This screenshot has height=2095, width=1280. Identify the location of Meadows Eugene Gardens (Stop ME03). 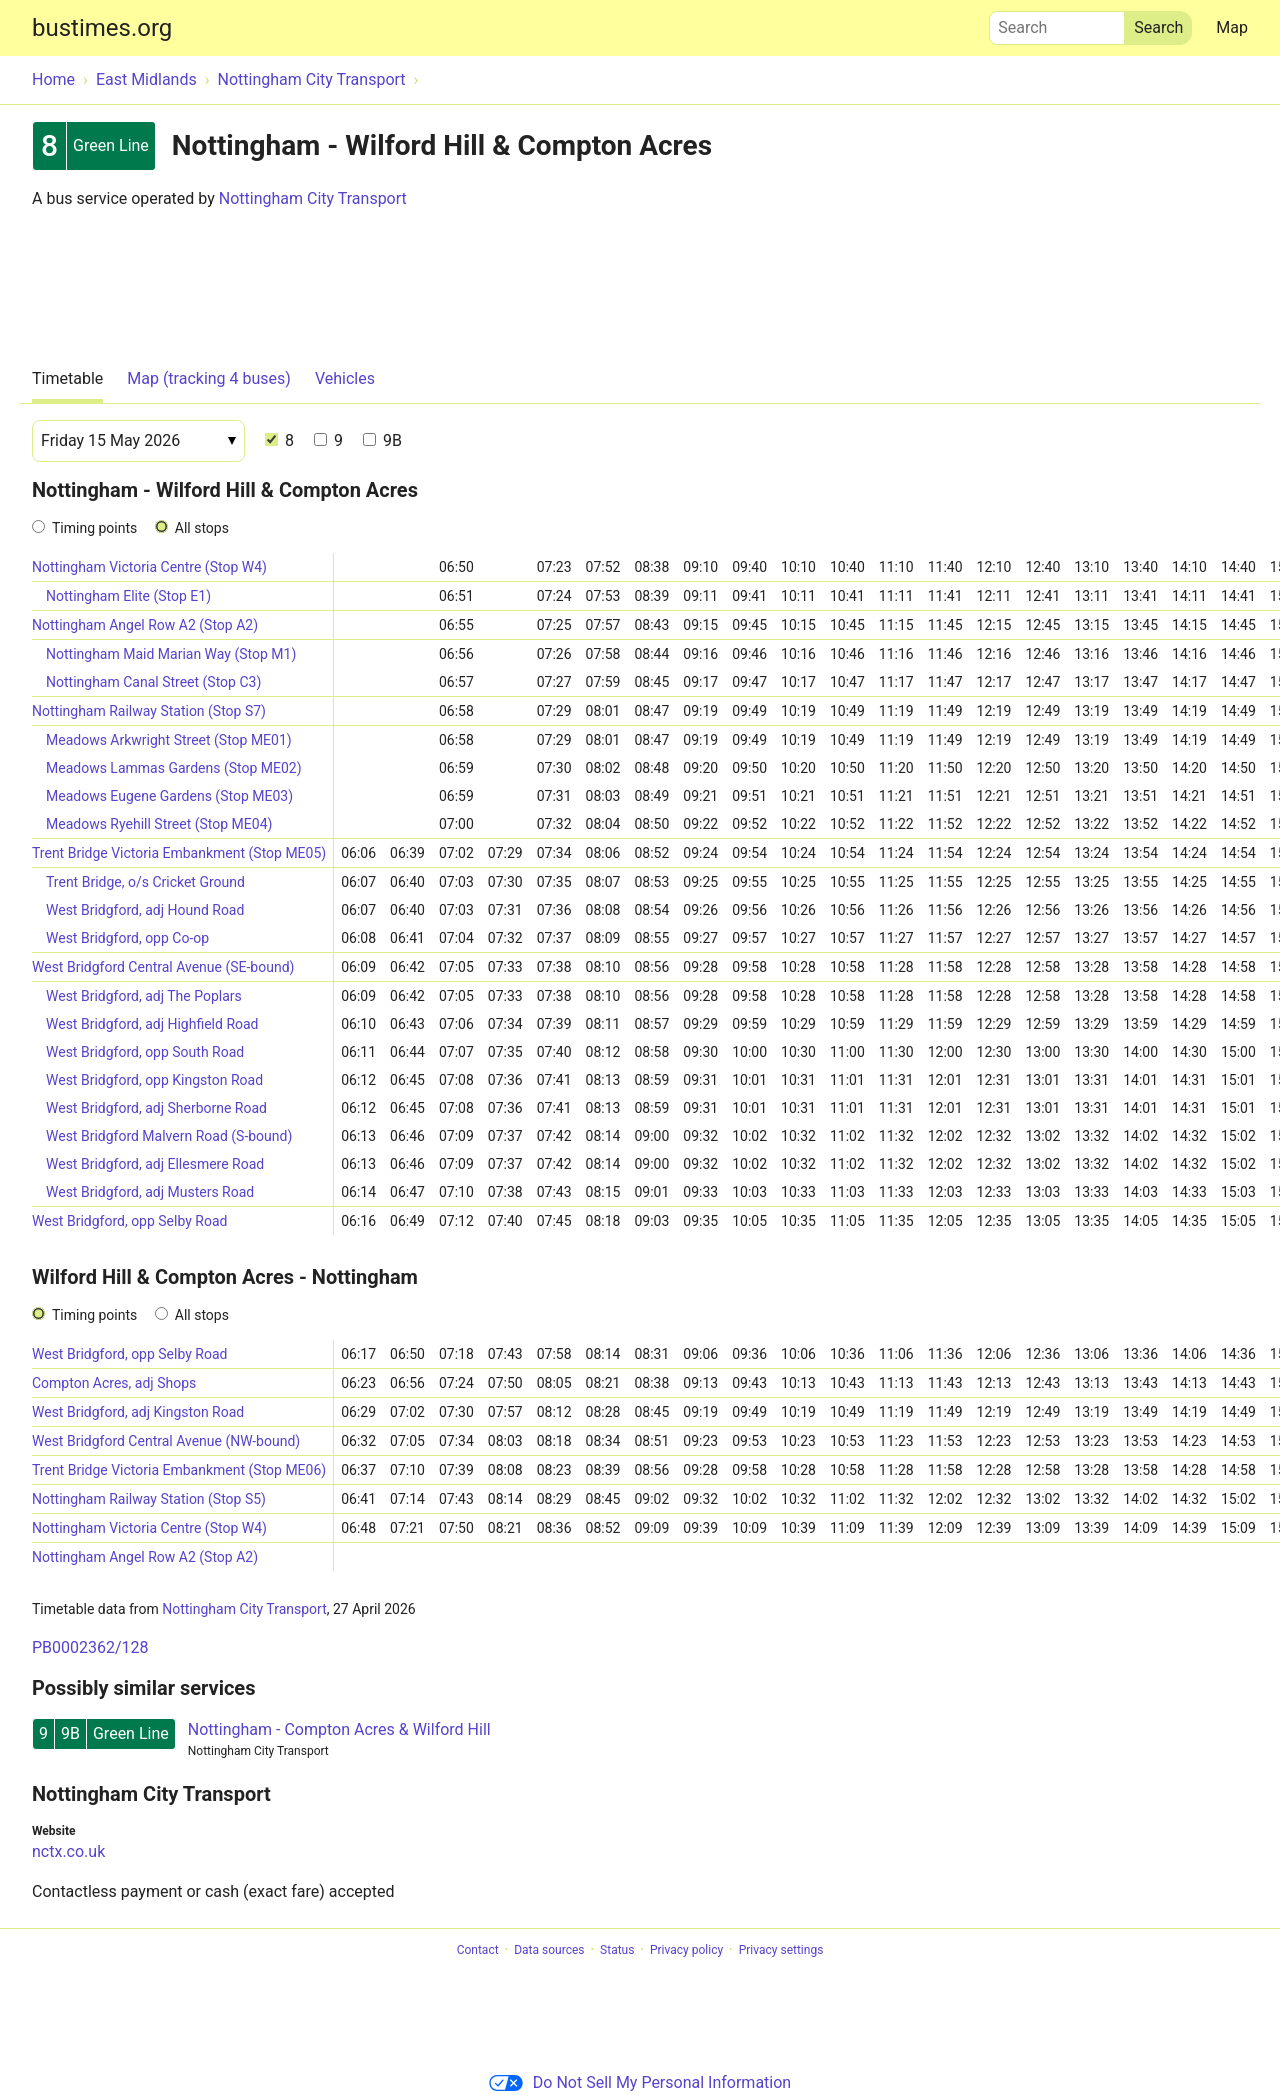
(169, 796).